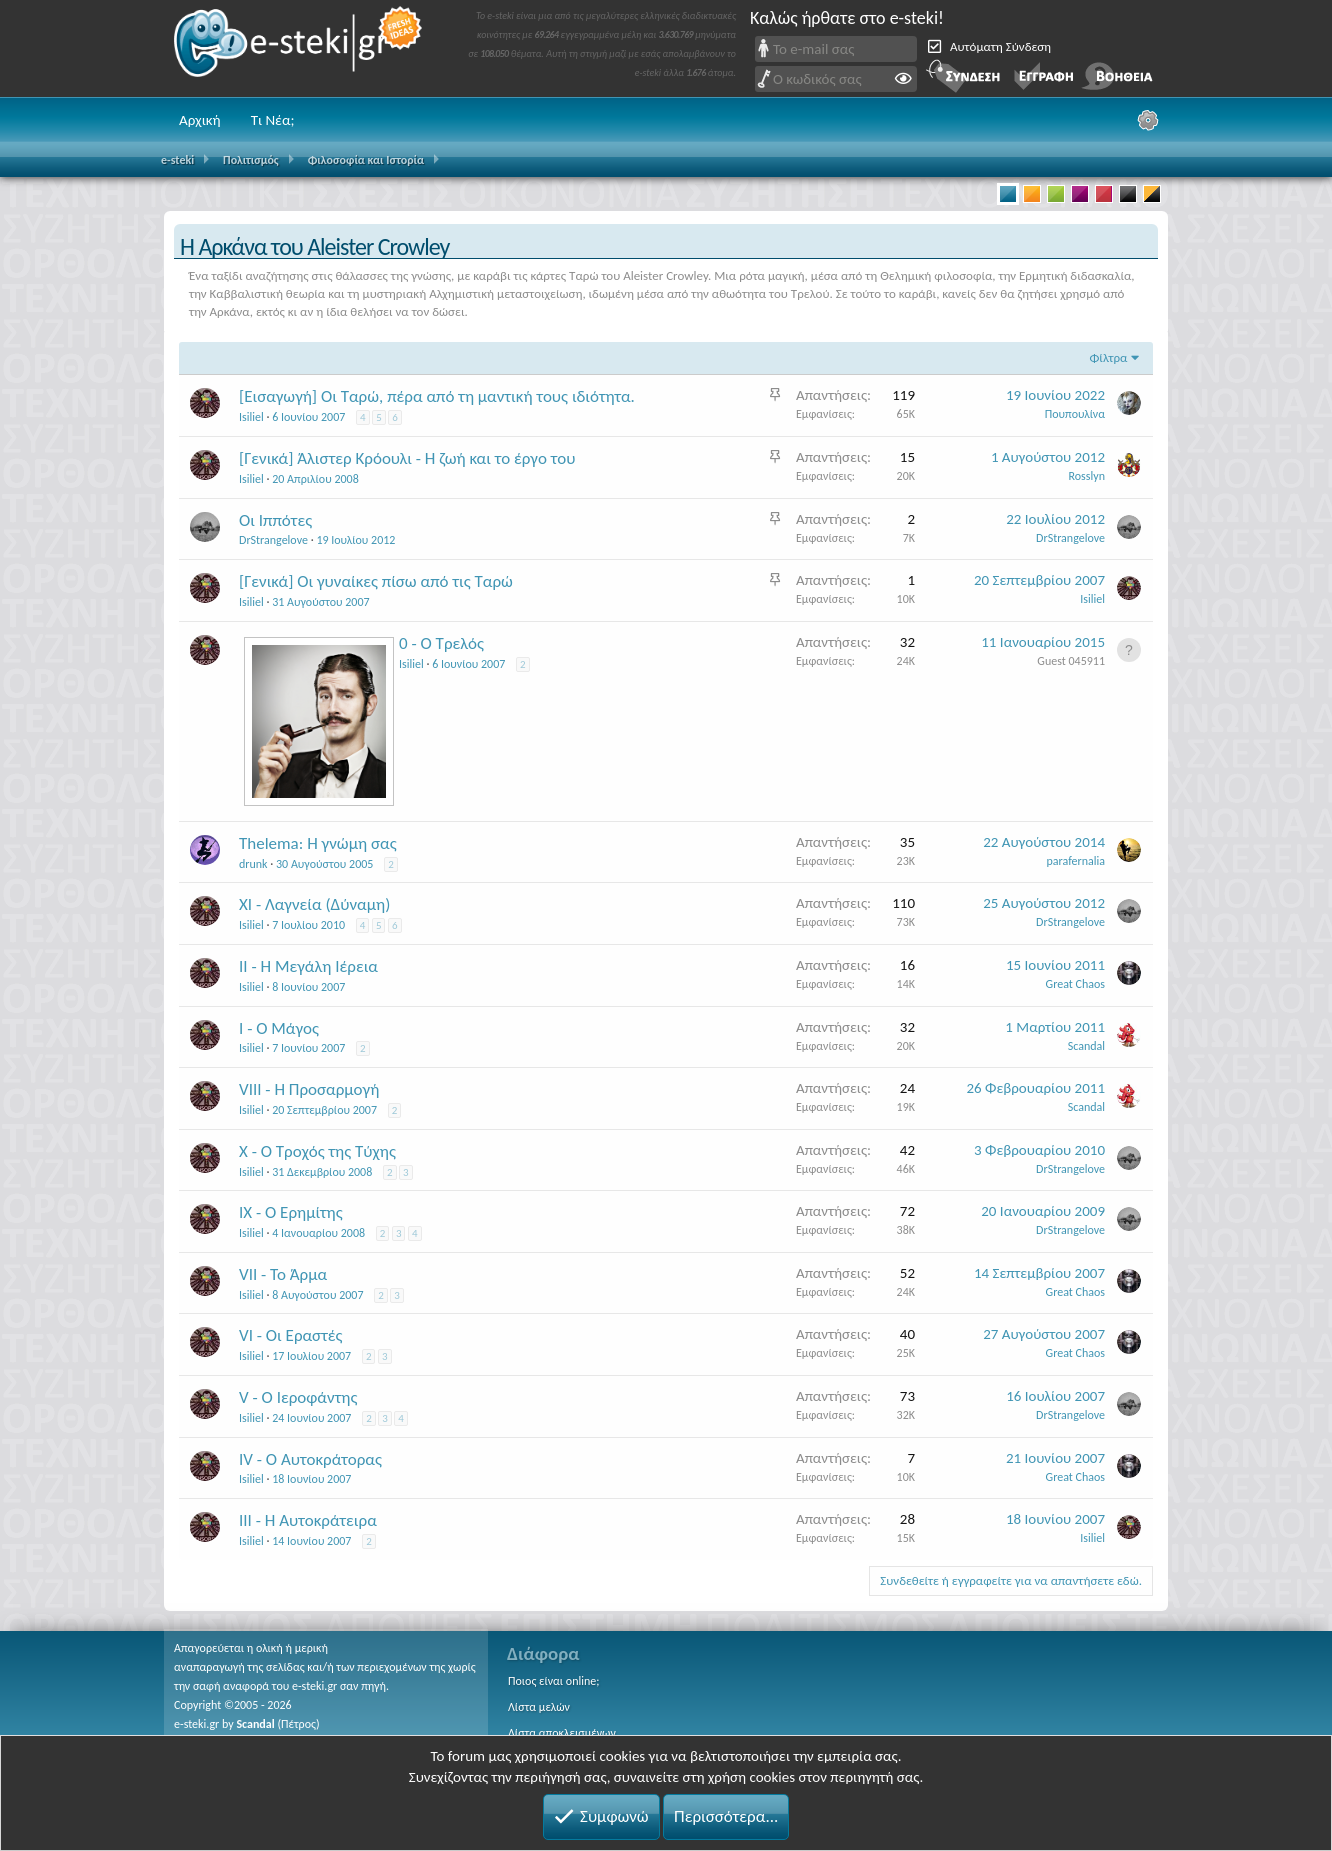 This screenshot has height=1851, width=1332. What do you see at coordinates (283, 1274) in the screenshot?
I see `VII - Το Άρμα` at bounding box center [283, 1274].